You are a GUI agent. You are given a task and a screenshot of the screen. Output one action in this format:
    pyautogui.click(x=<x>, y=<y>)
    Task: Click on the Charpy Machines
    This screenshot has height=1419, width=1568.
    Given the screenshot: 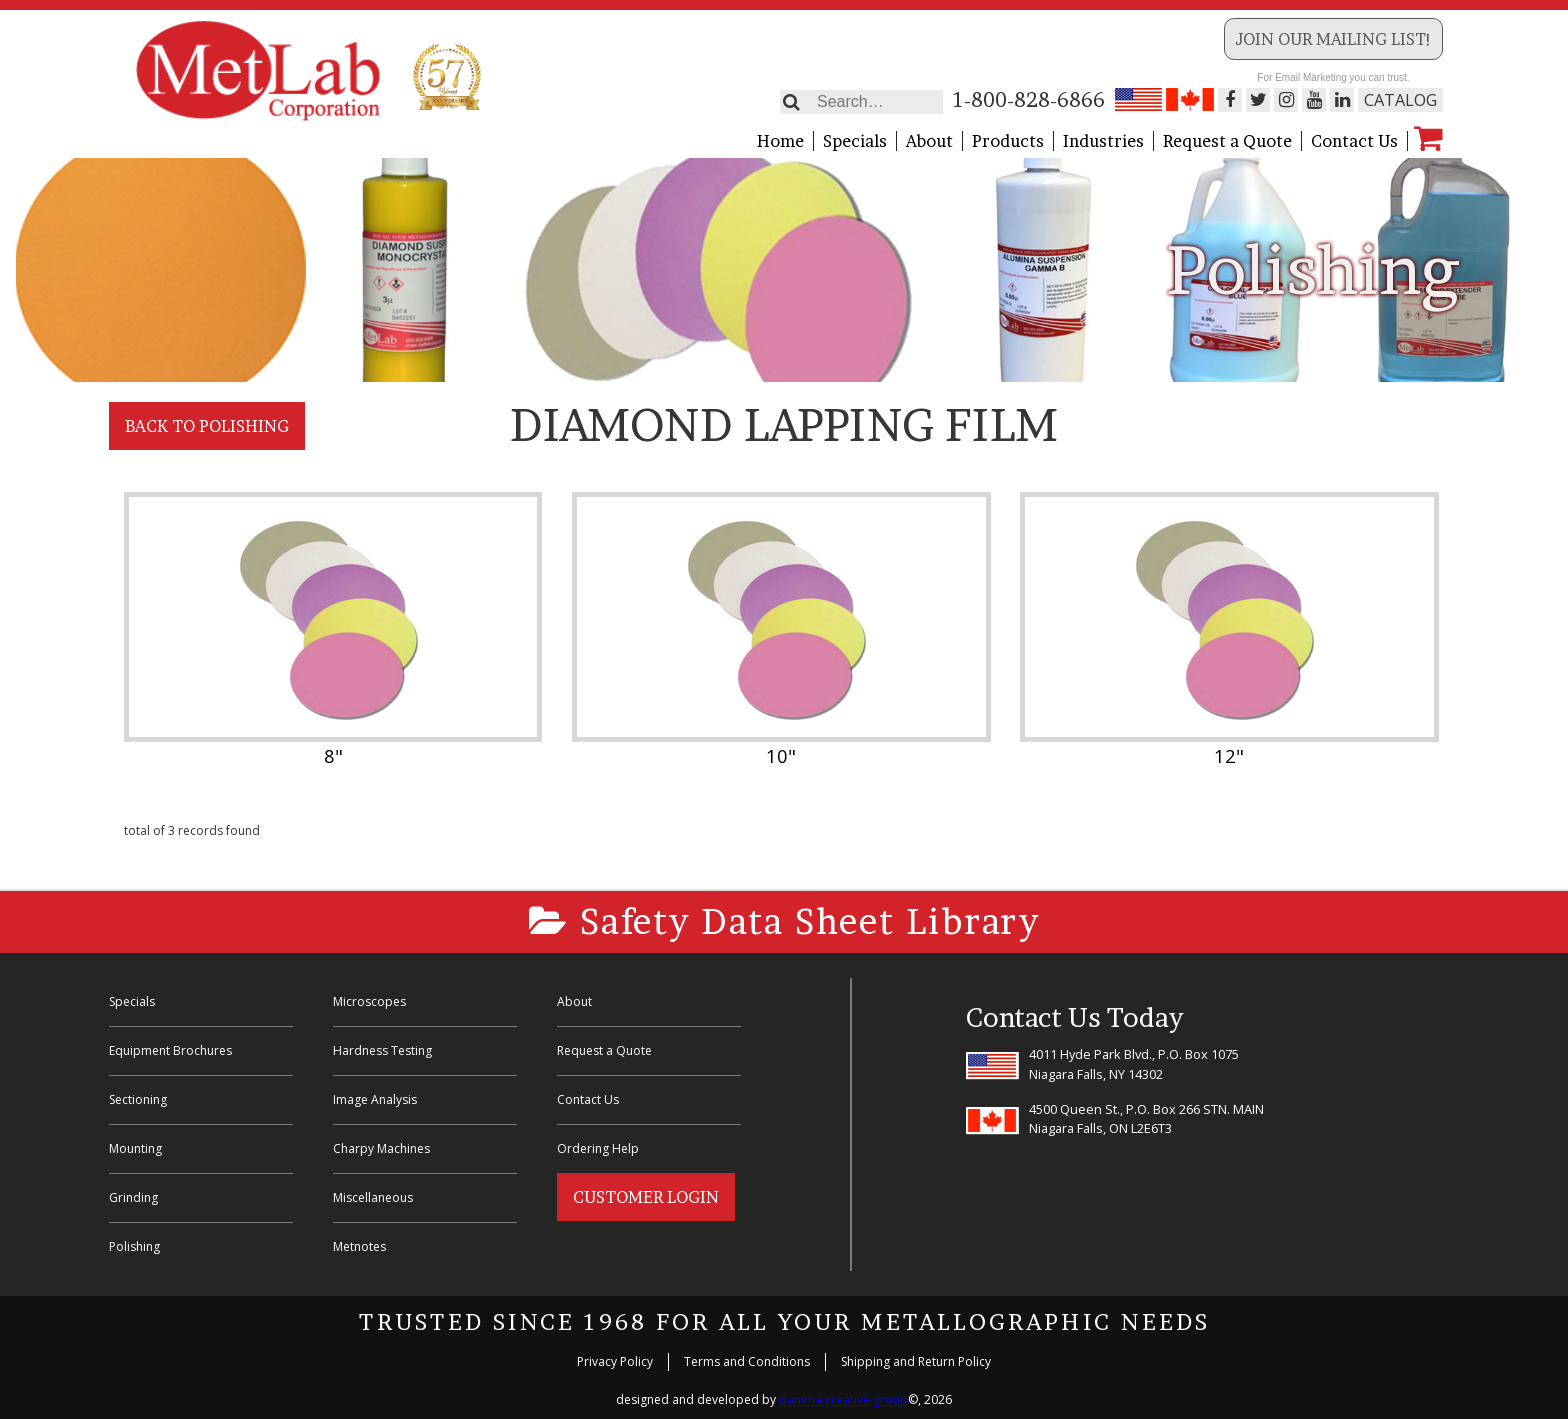 What is the action you would take?
    pyautogui.click(x=381, y=1148)
    